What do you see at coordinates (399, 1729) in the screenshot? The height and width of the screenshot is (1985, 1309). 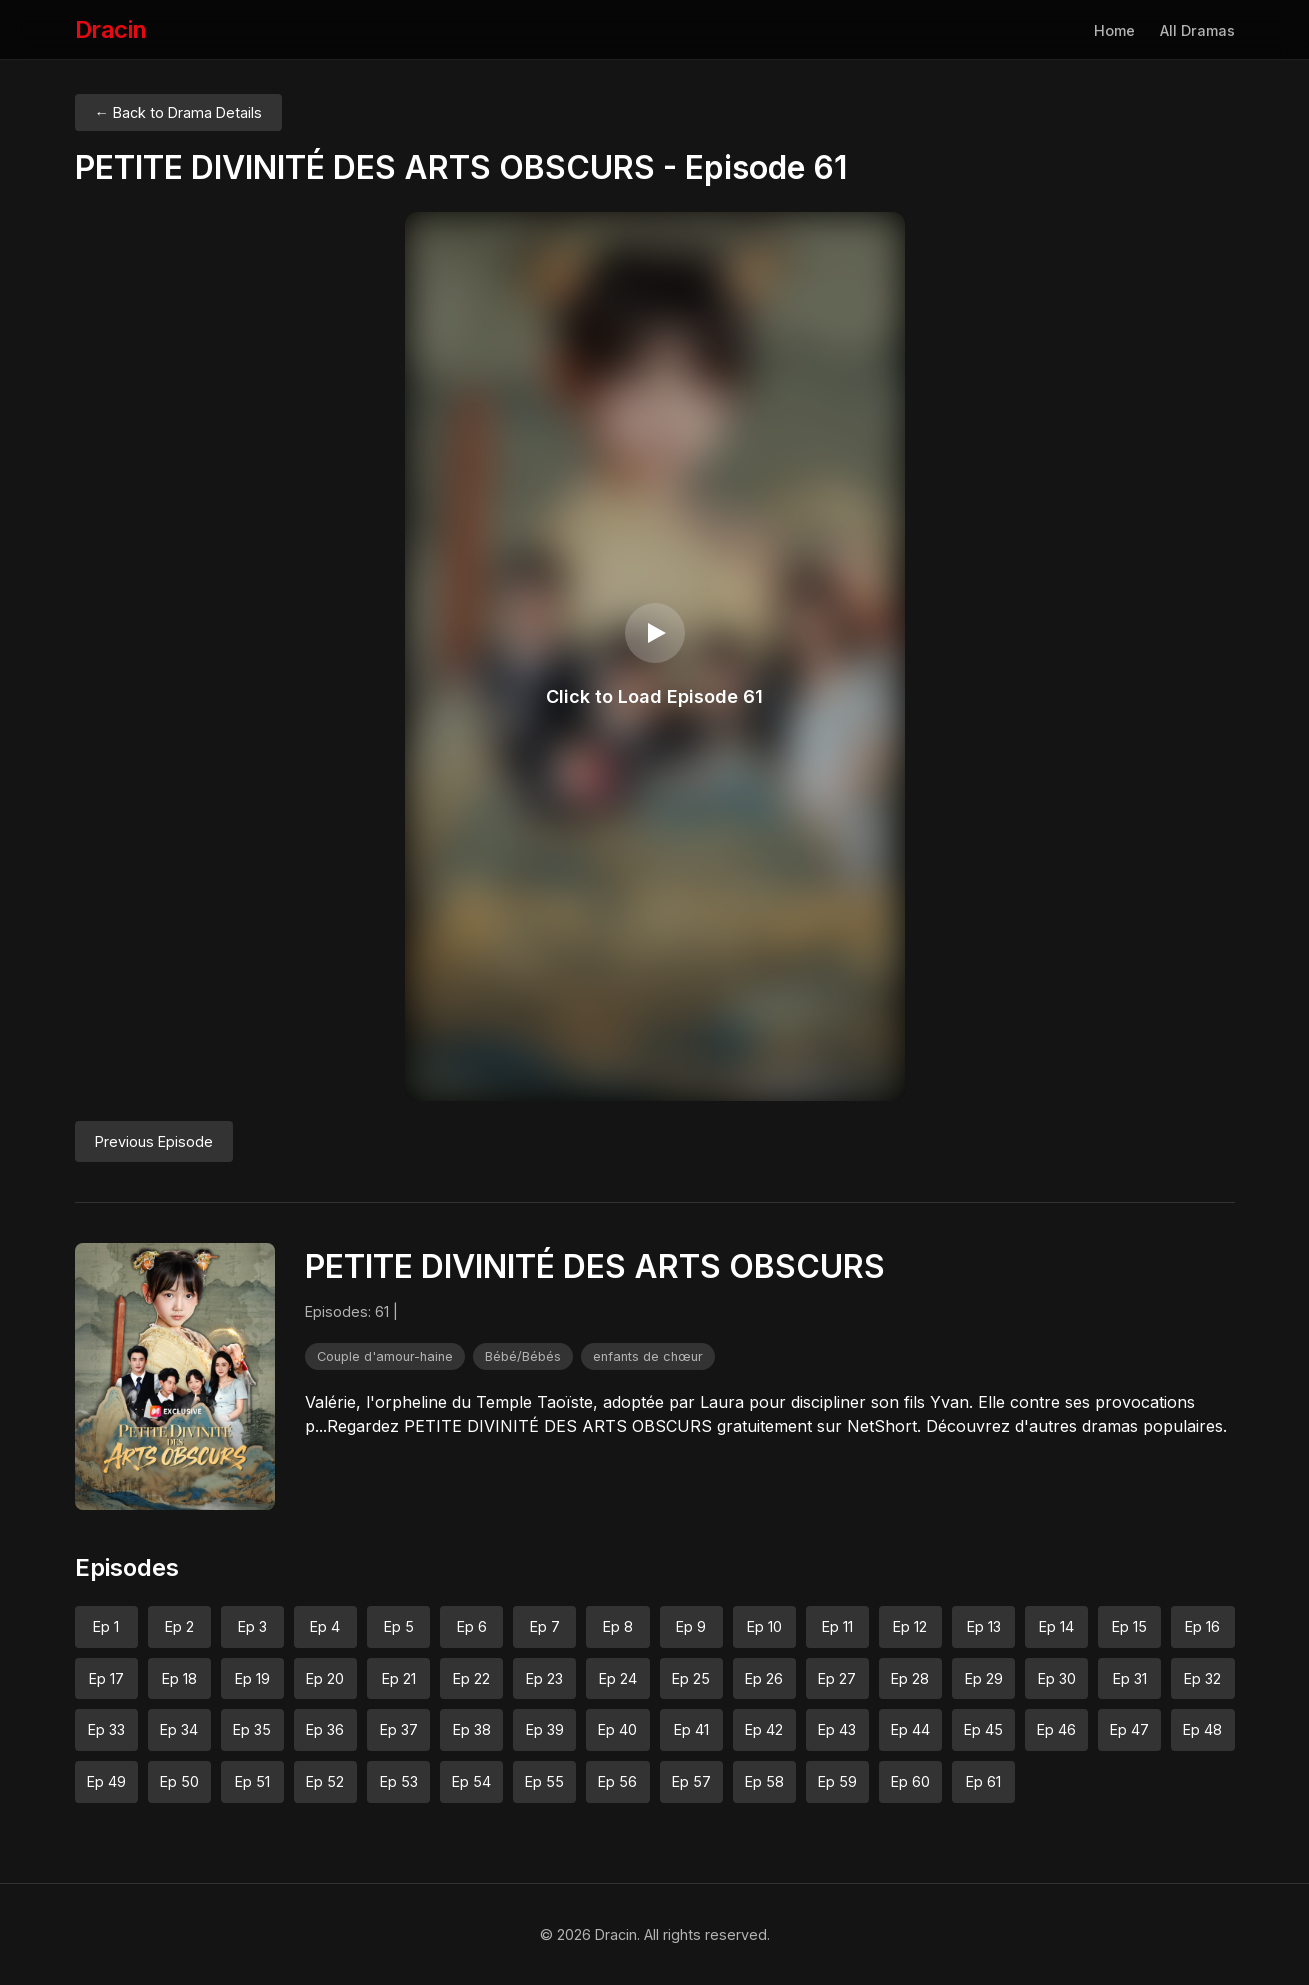 I see `Ep 37` at bounding box center [399, 1729].